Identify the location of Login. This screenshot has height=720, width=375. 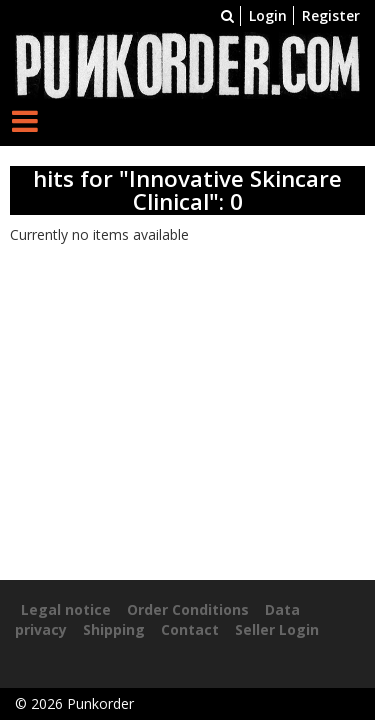
(268, 15).